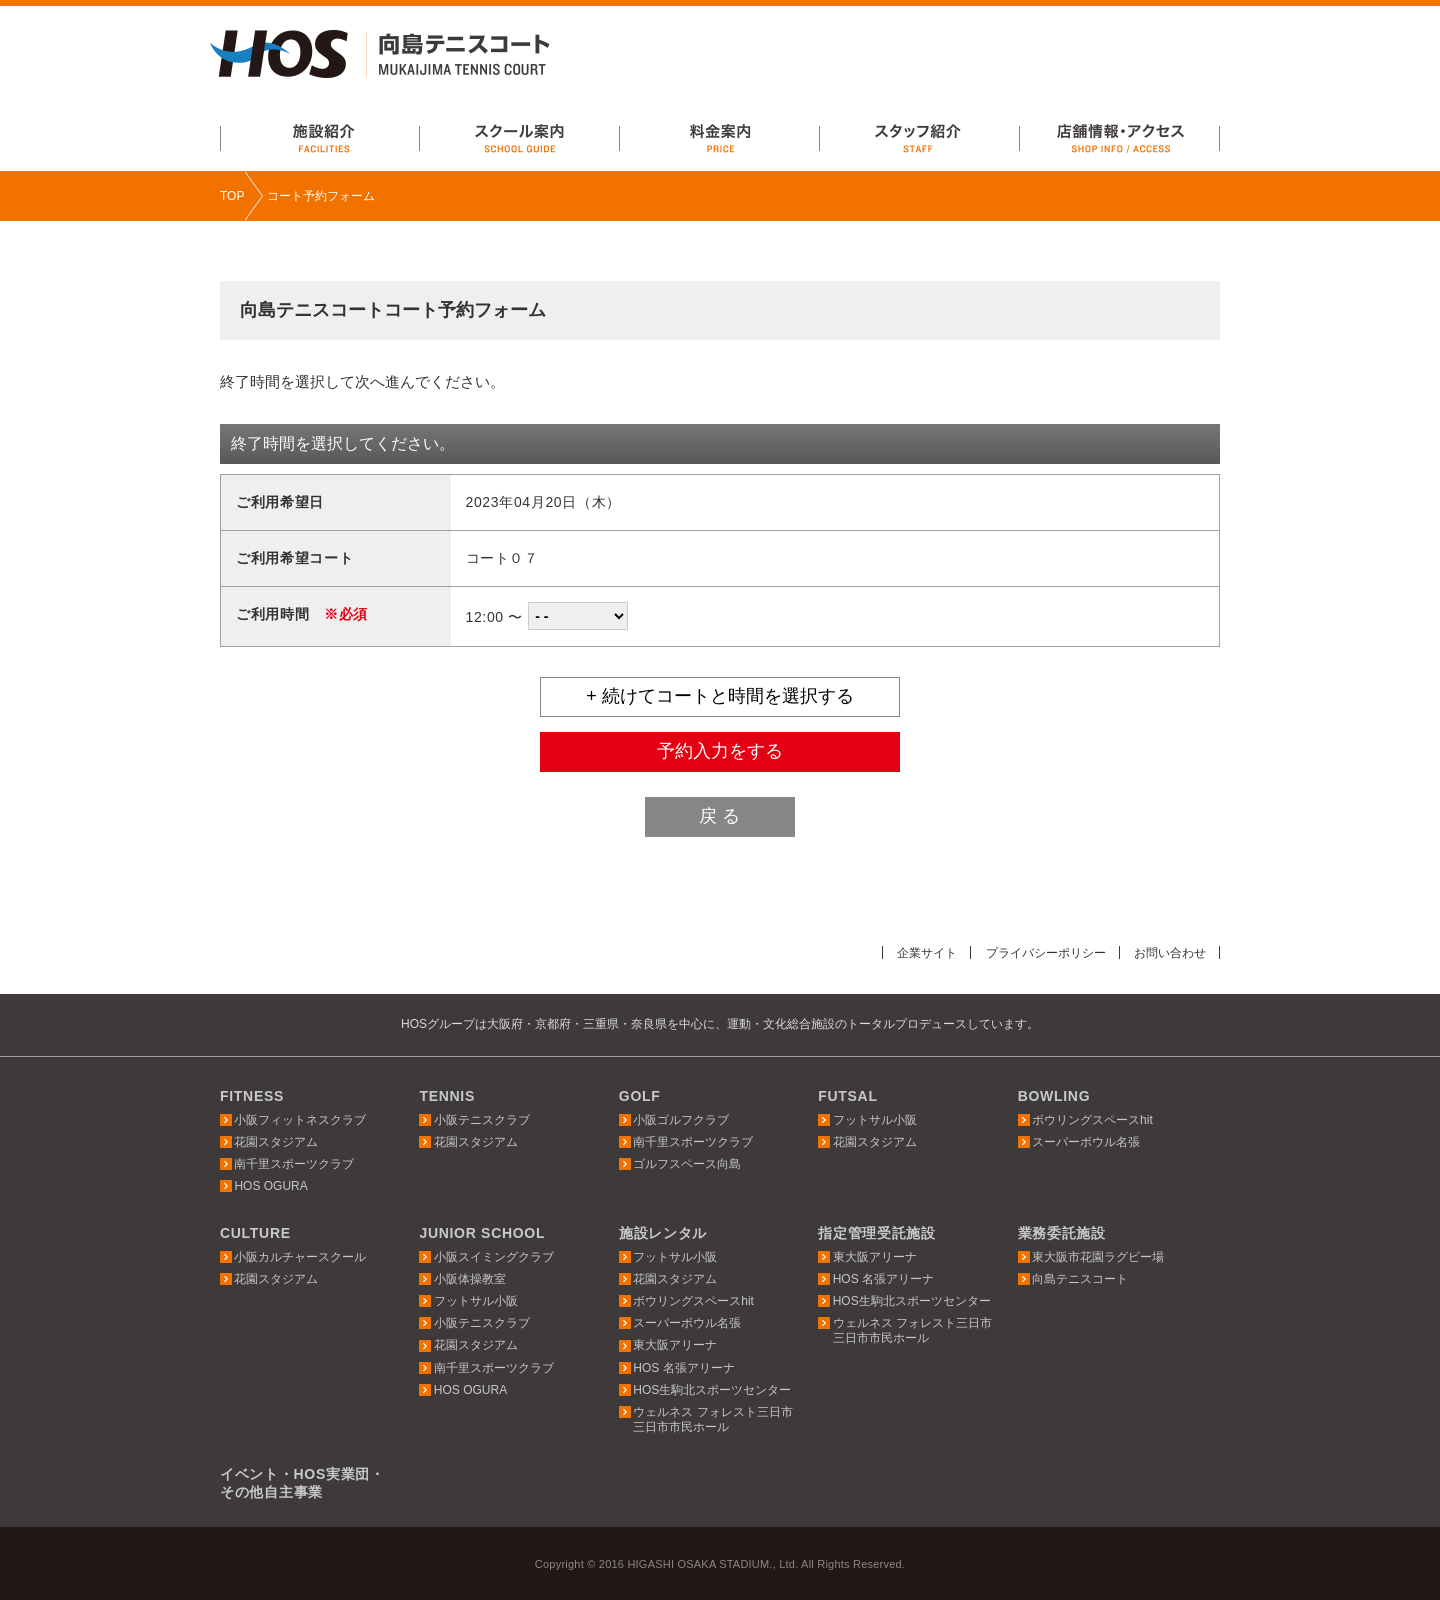  Describe the element at coordinates (687, 1164) in the screenshot. I see `ゴルフスペース向島` at that location.